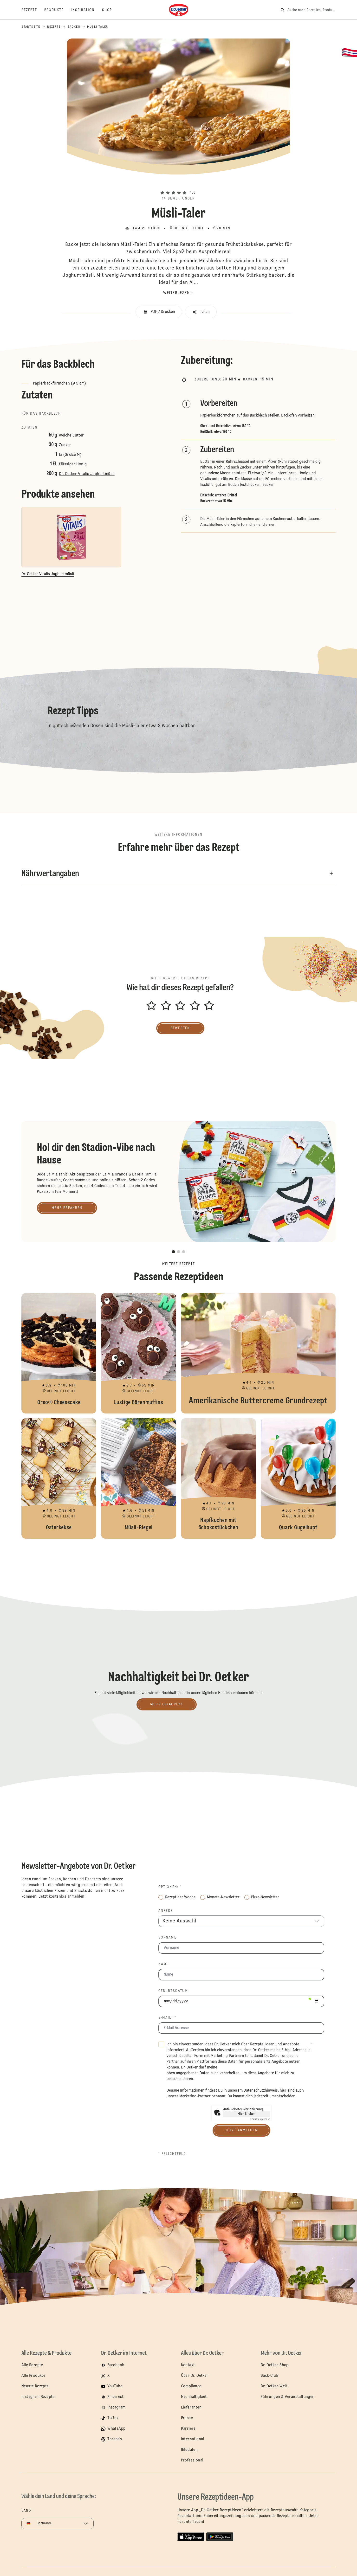 Image resolution: width=357 pixels, height=2576 pixels. I want to click on WhatsApp, so click(116, 2429).